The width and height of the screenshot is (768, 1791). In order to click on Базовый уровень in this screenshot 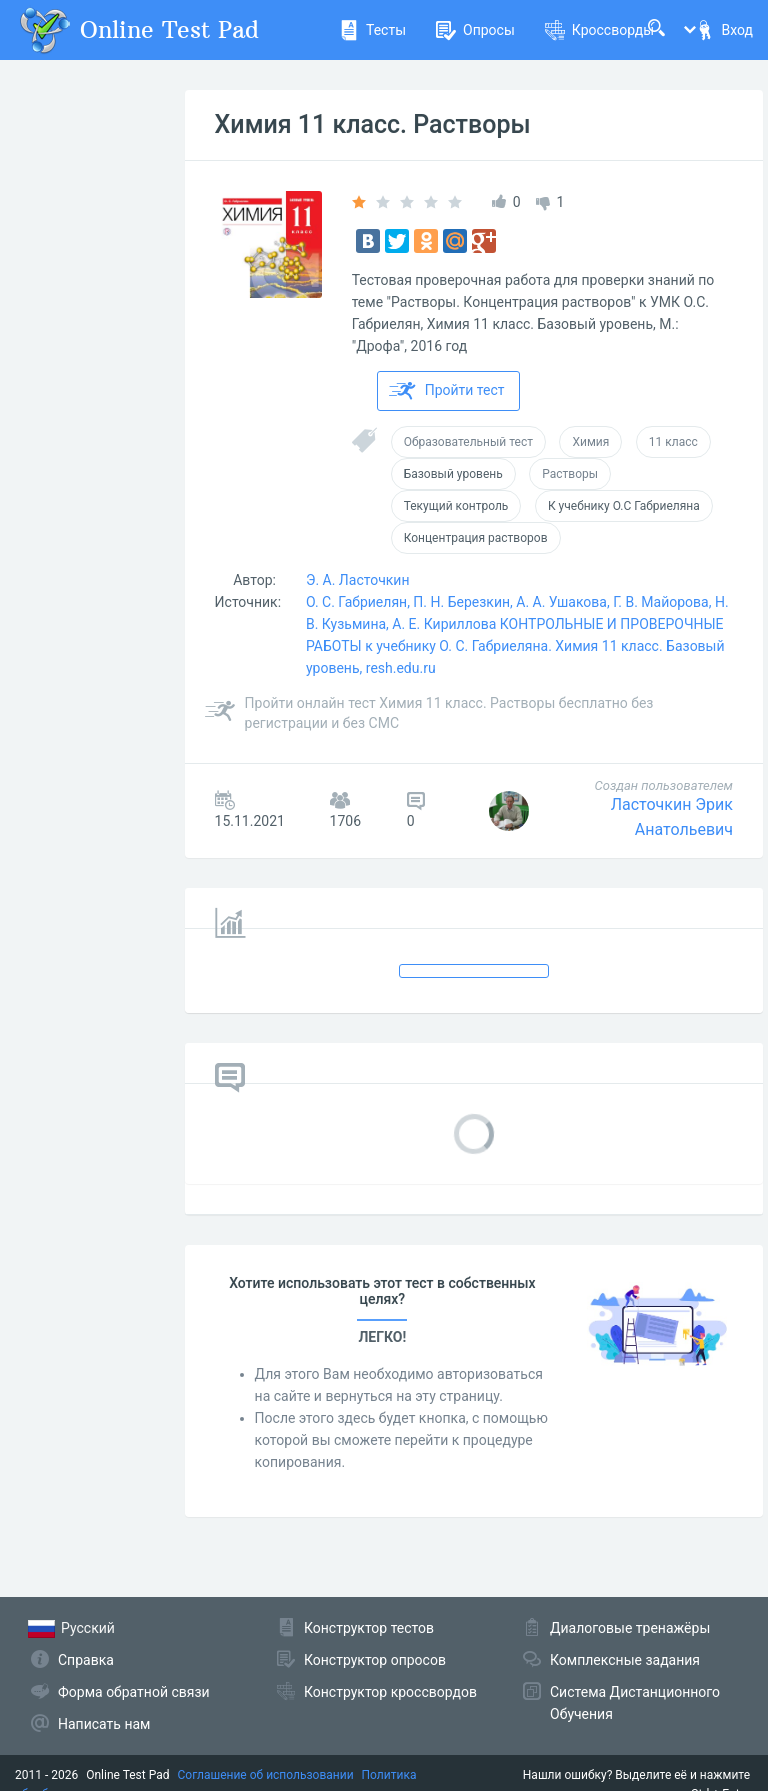, I will do `click(453, 474)`.